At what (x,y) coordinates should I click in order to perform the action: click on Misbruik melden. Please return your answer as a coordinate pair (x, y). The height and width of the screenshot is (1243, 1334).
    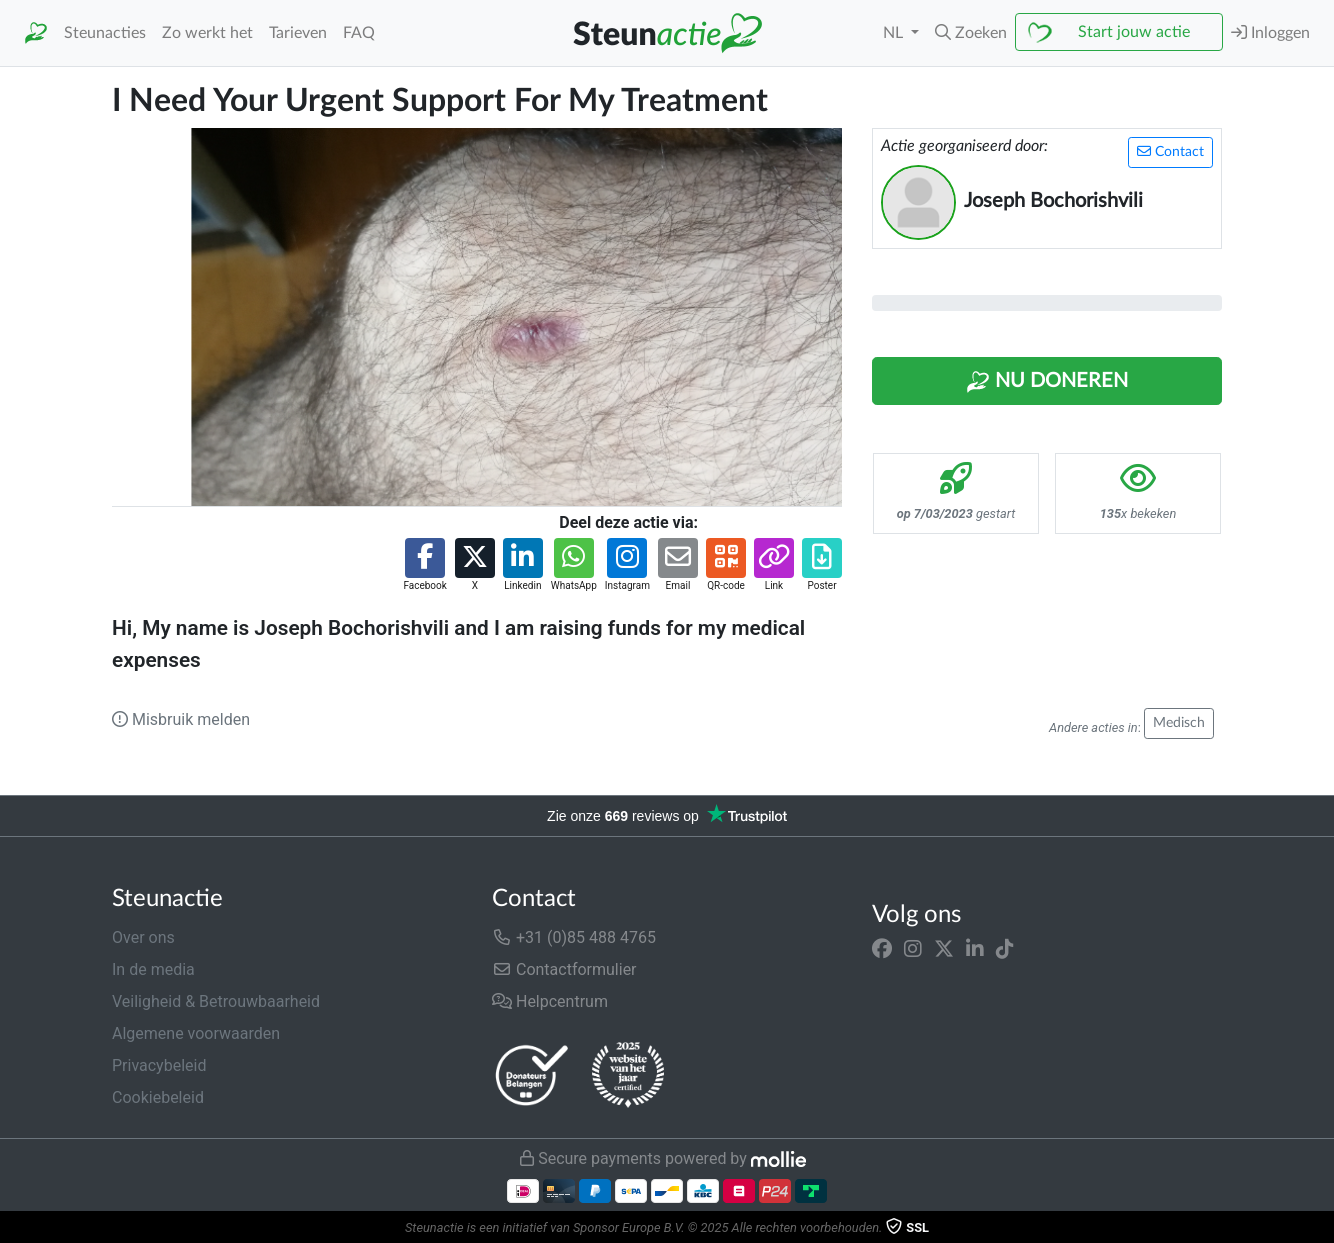
    Looking at the image, I should click on (181, 719).